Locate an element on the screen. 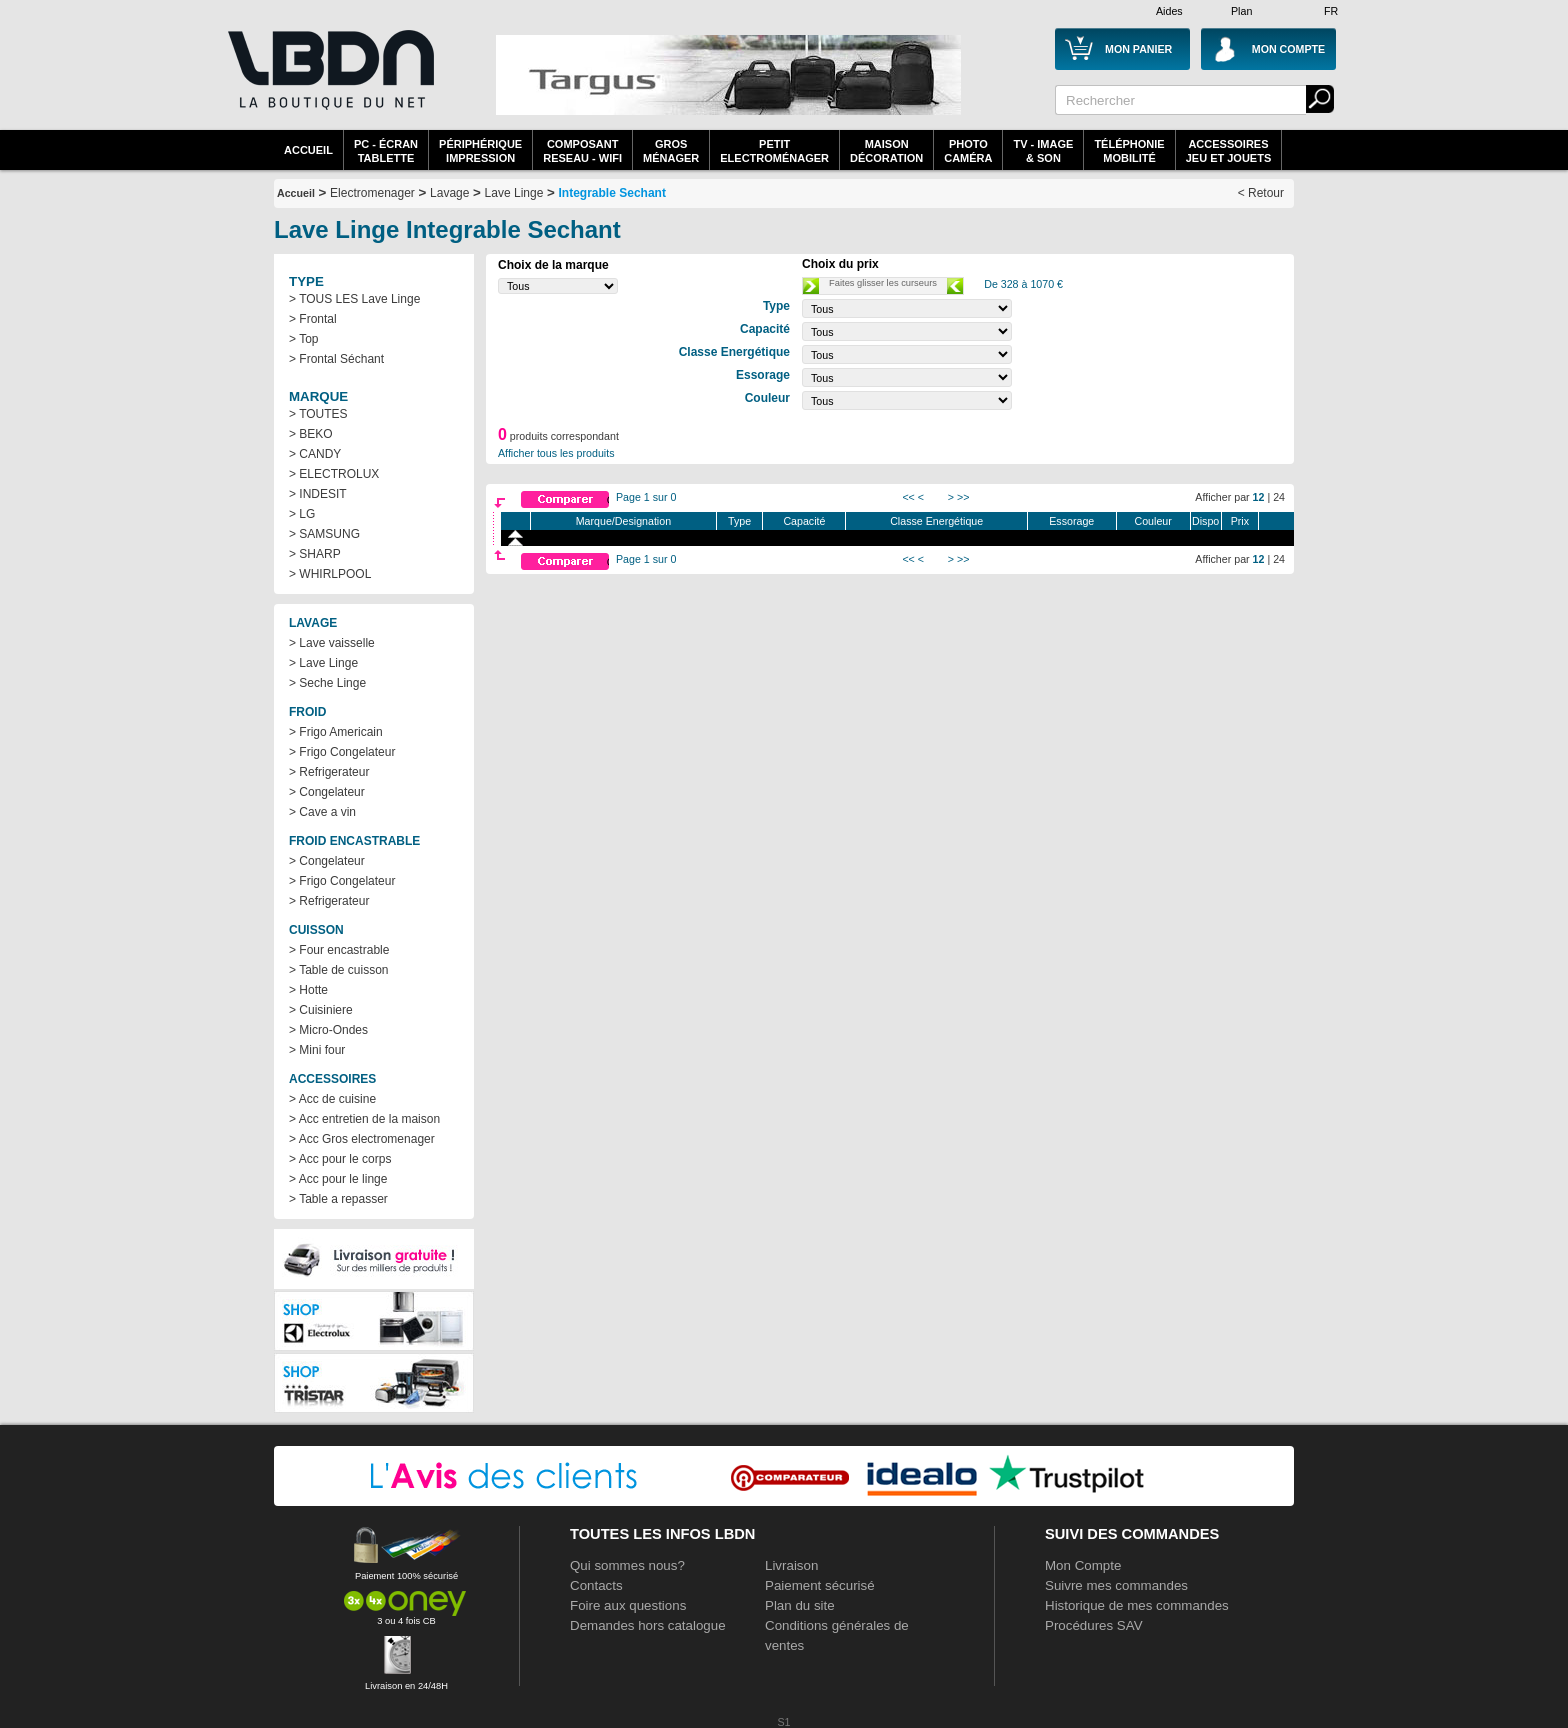 Image resolution: width=1568 pixels, height=1728 pixels. > Table de cuisson is located at coordinates (339, 970).